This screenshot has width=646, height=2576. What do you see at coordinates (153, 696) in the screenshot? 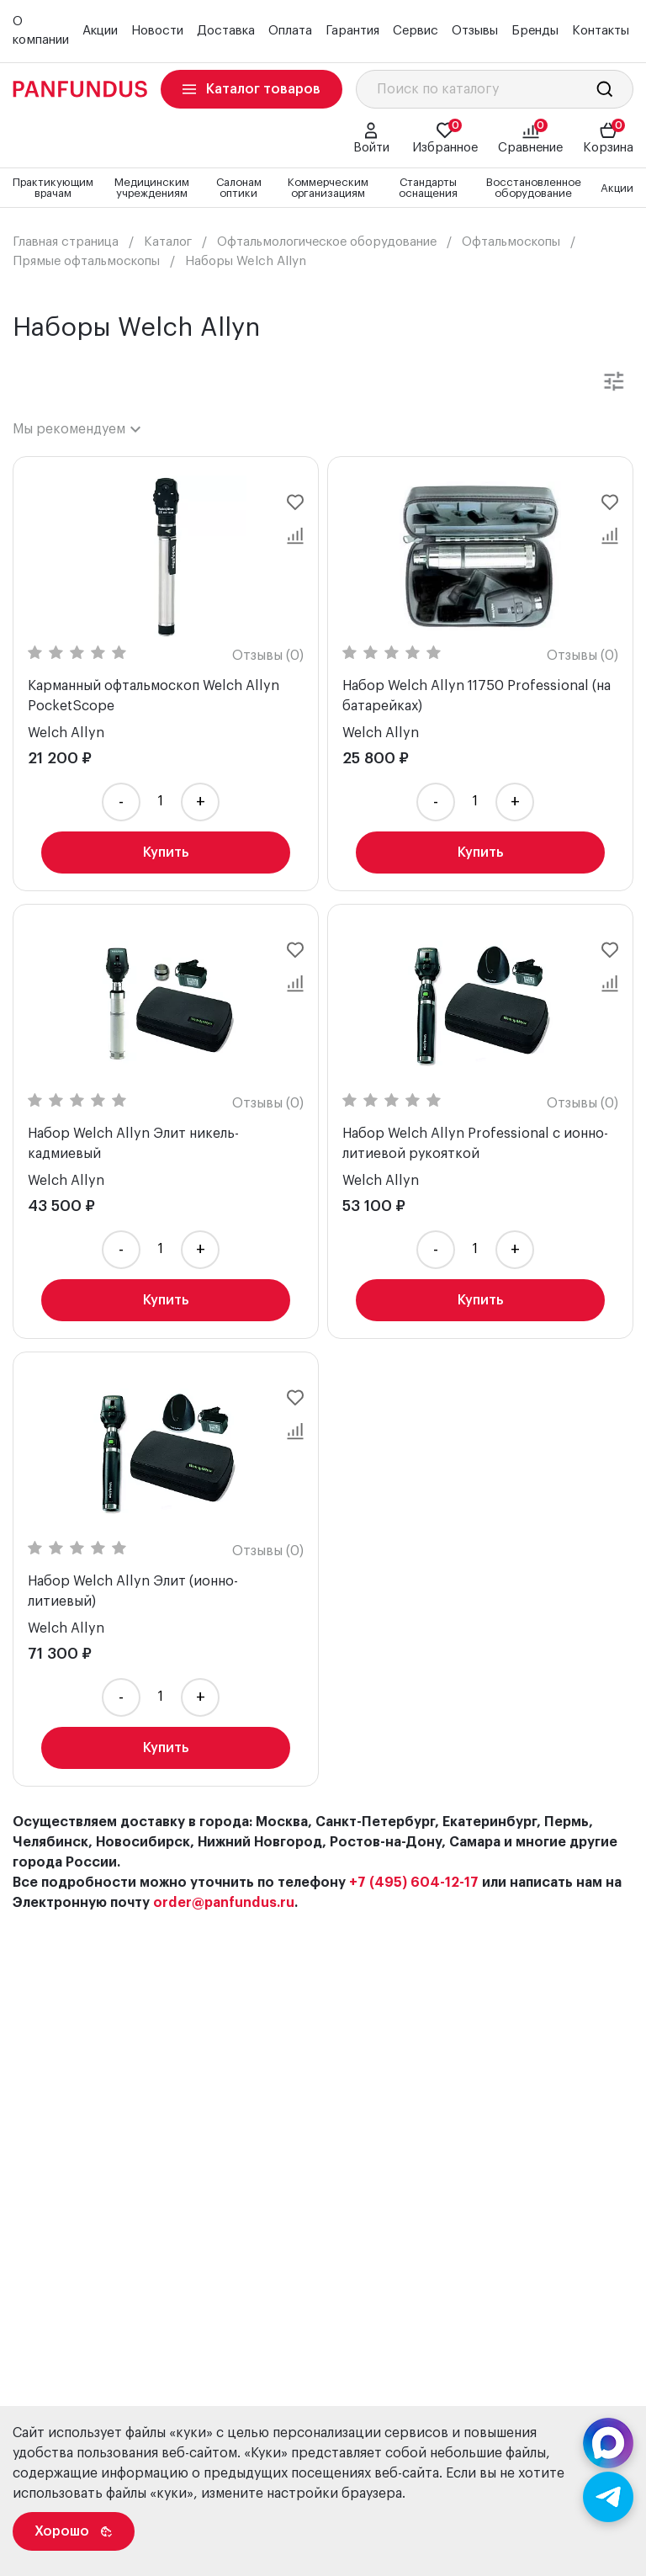
I see `Карманный офтальмоскоп Welch Allyn PocketScope` at bounding box center [153, 696].